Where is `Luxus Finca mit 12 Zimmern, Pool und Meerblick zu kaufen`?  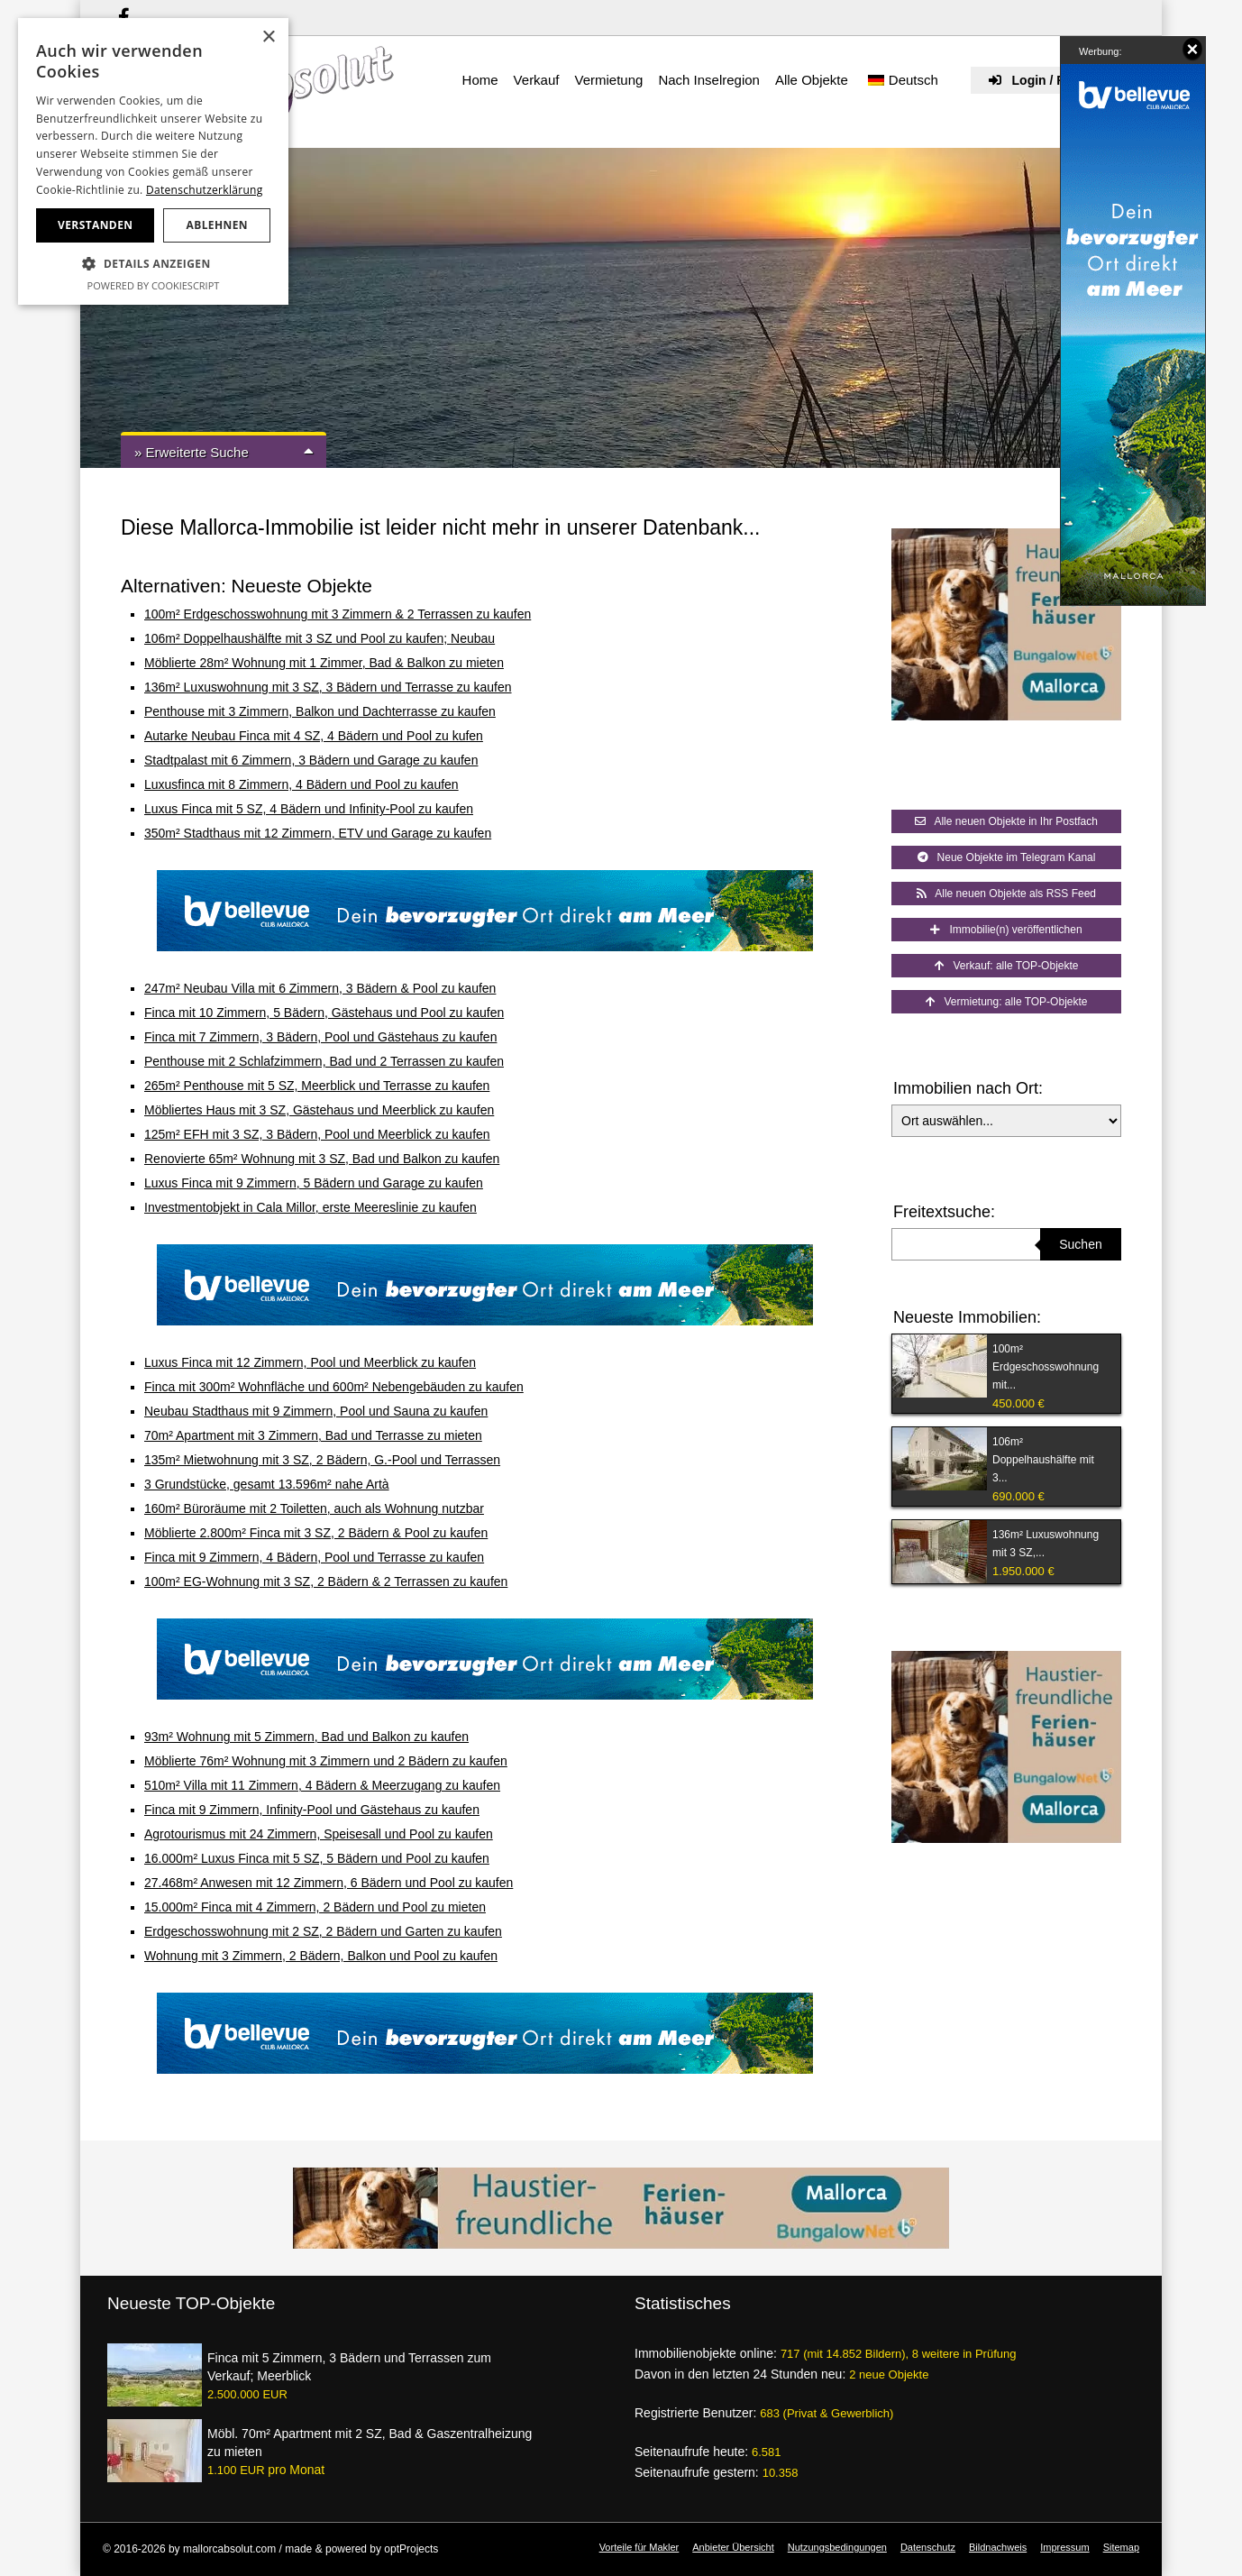
Luxus Finca mit 12 Zimmern, Pool und Meerblick zu kaufen is located at coordinates (310, 1362).